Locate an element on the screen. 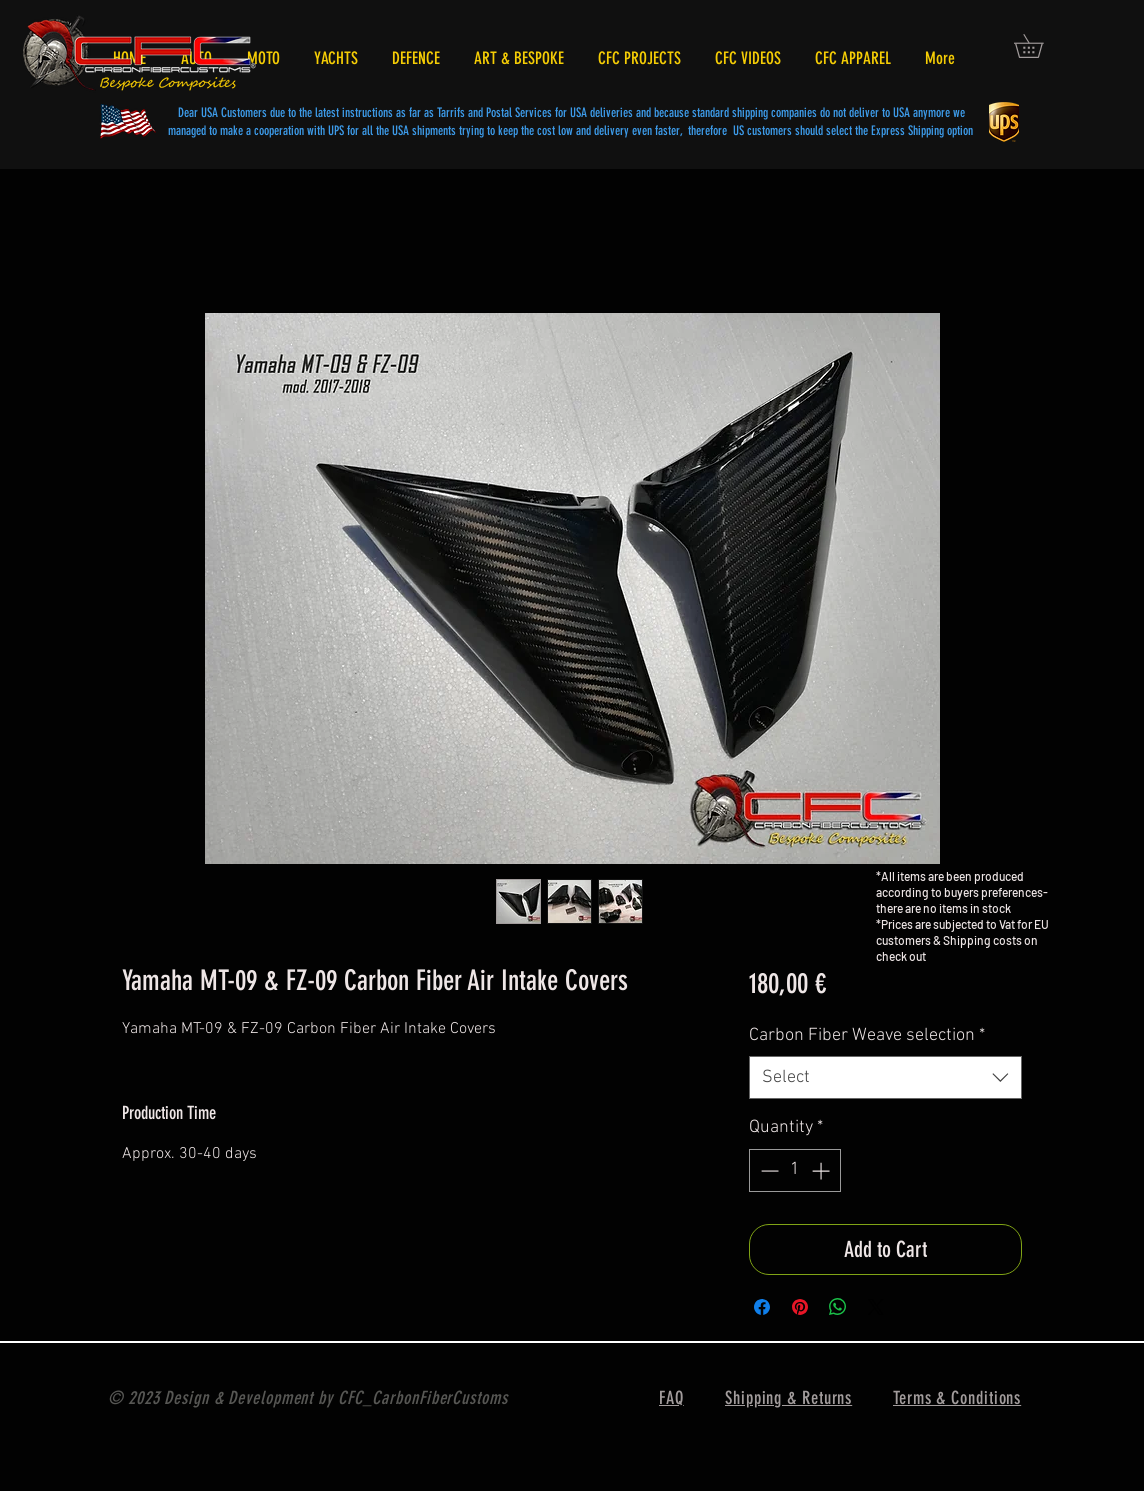 The image size is (1144, 1491). [Share on X] is located at coordinates (876, 1307).